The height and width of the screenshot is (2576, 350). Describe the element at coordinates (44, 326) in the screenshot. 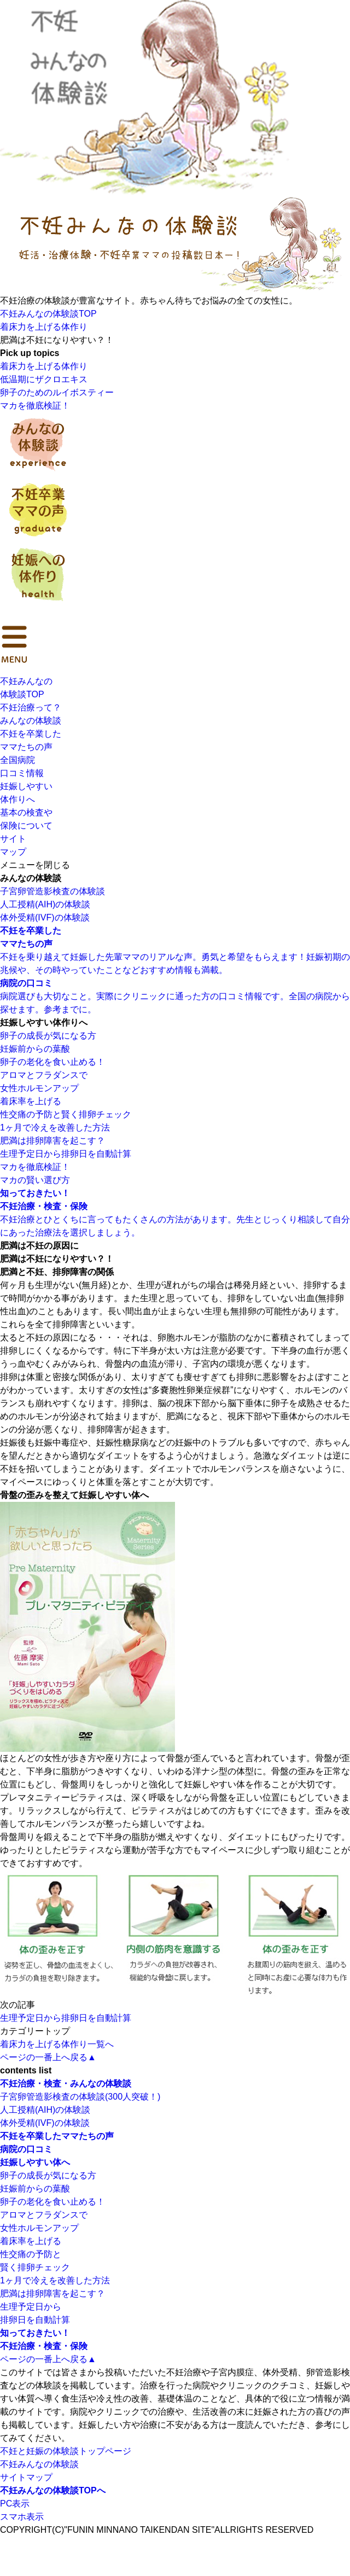

I see `着床力を上げる体作り` at that location.